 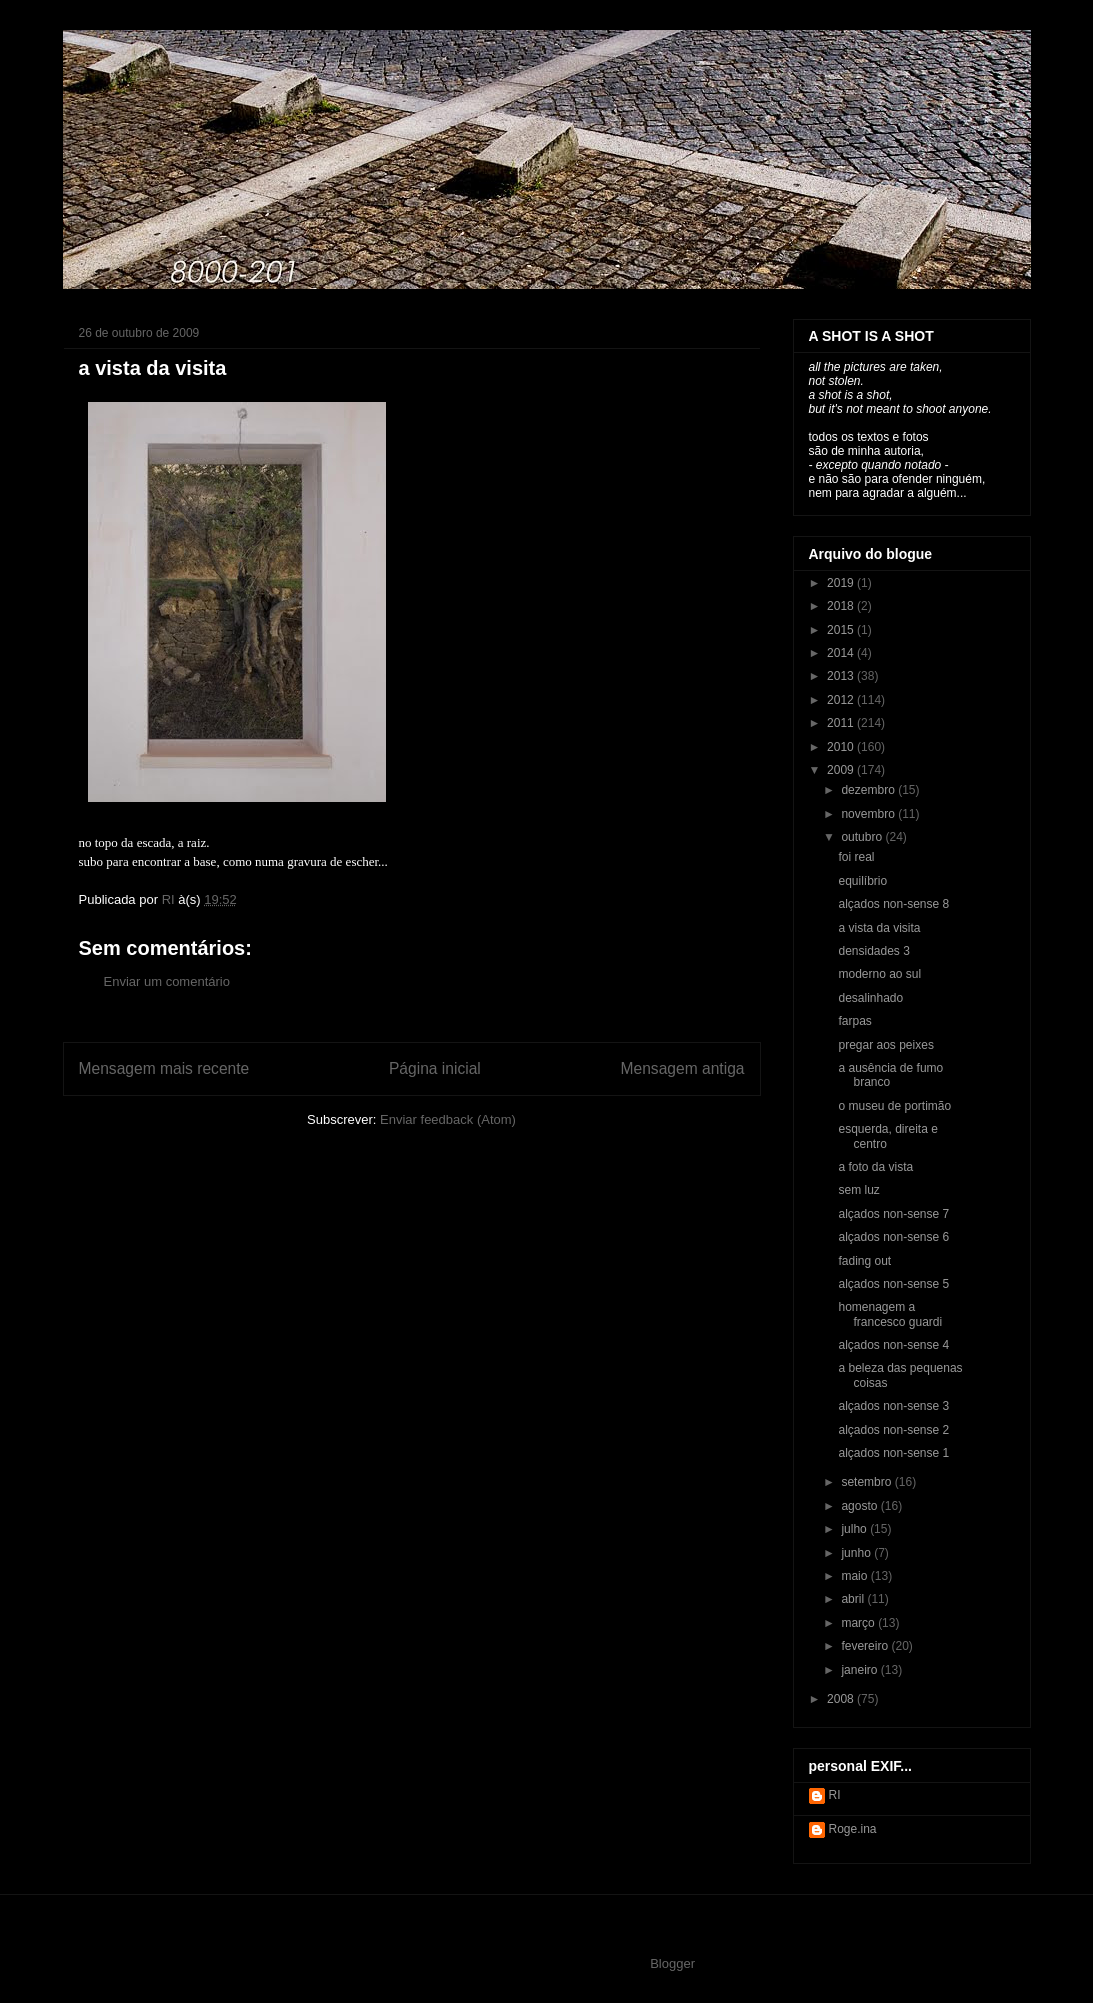 What do you see at coordinates (855, 1529) in the screenshot?
I see `julho` at bounding box center [855, 1529].